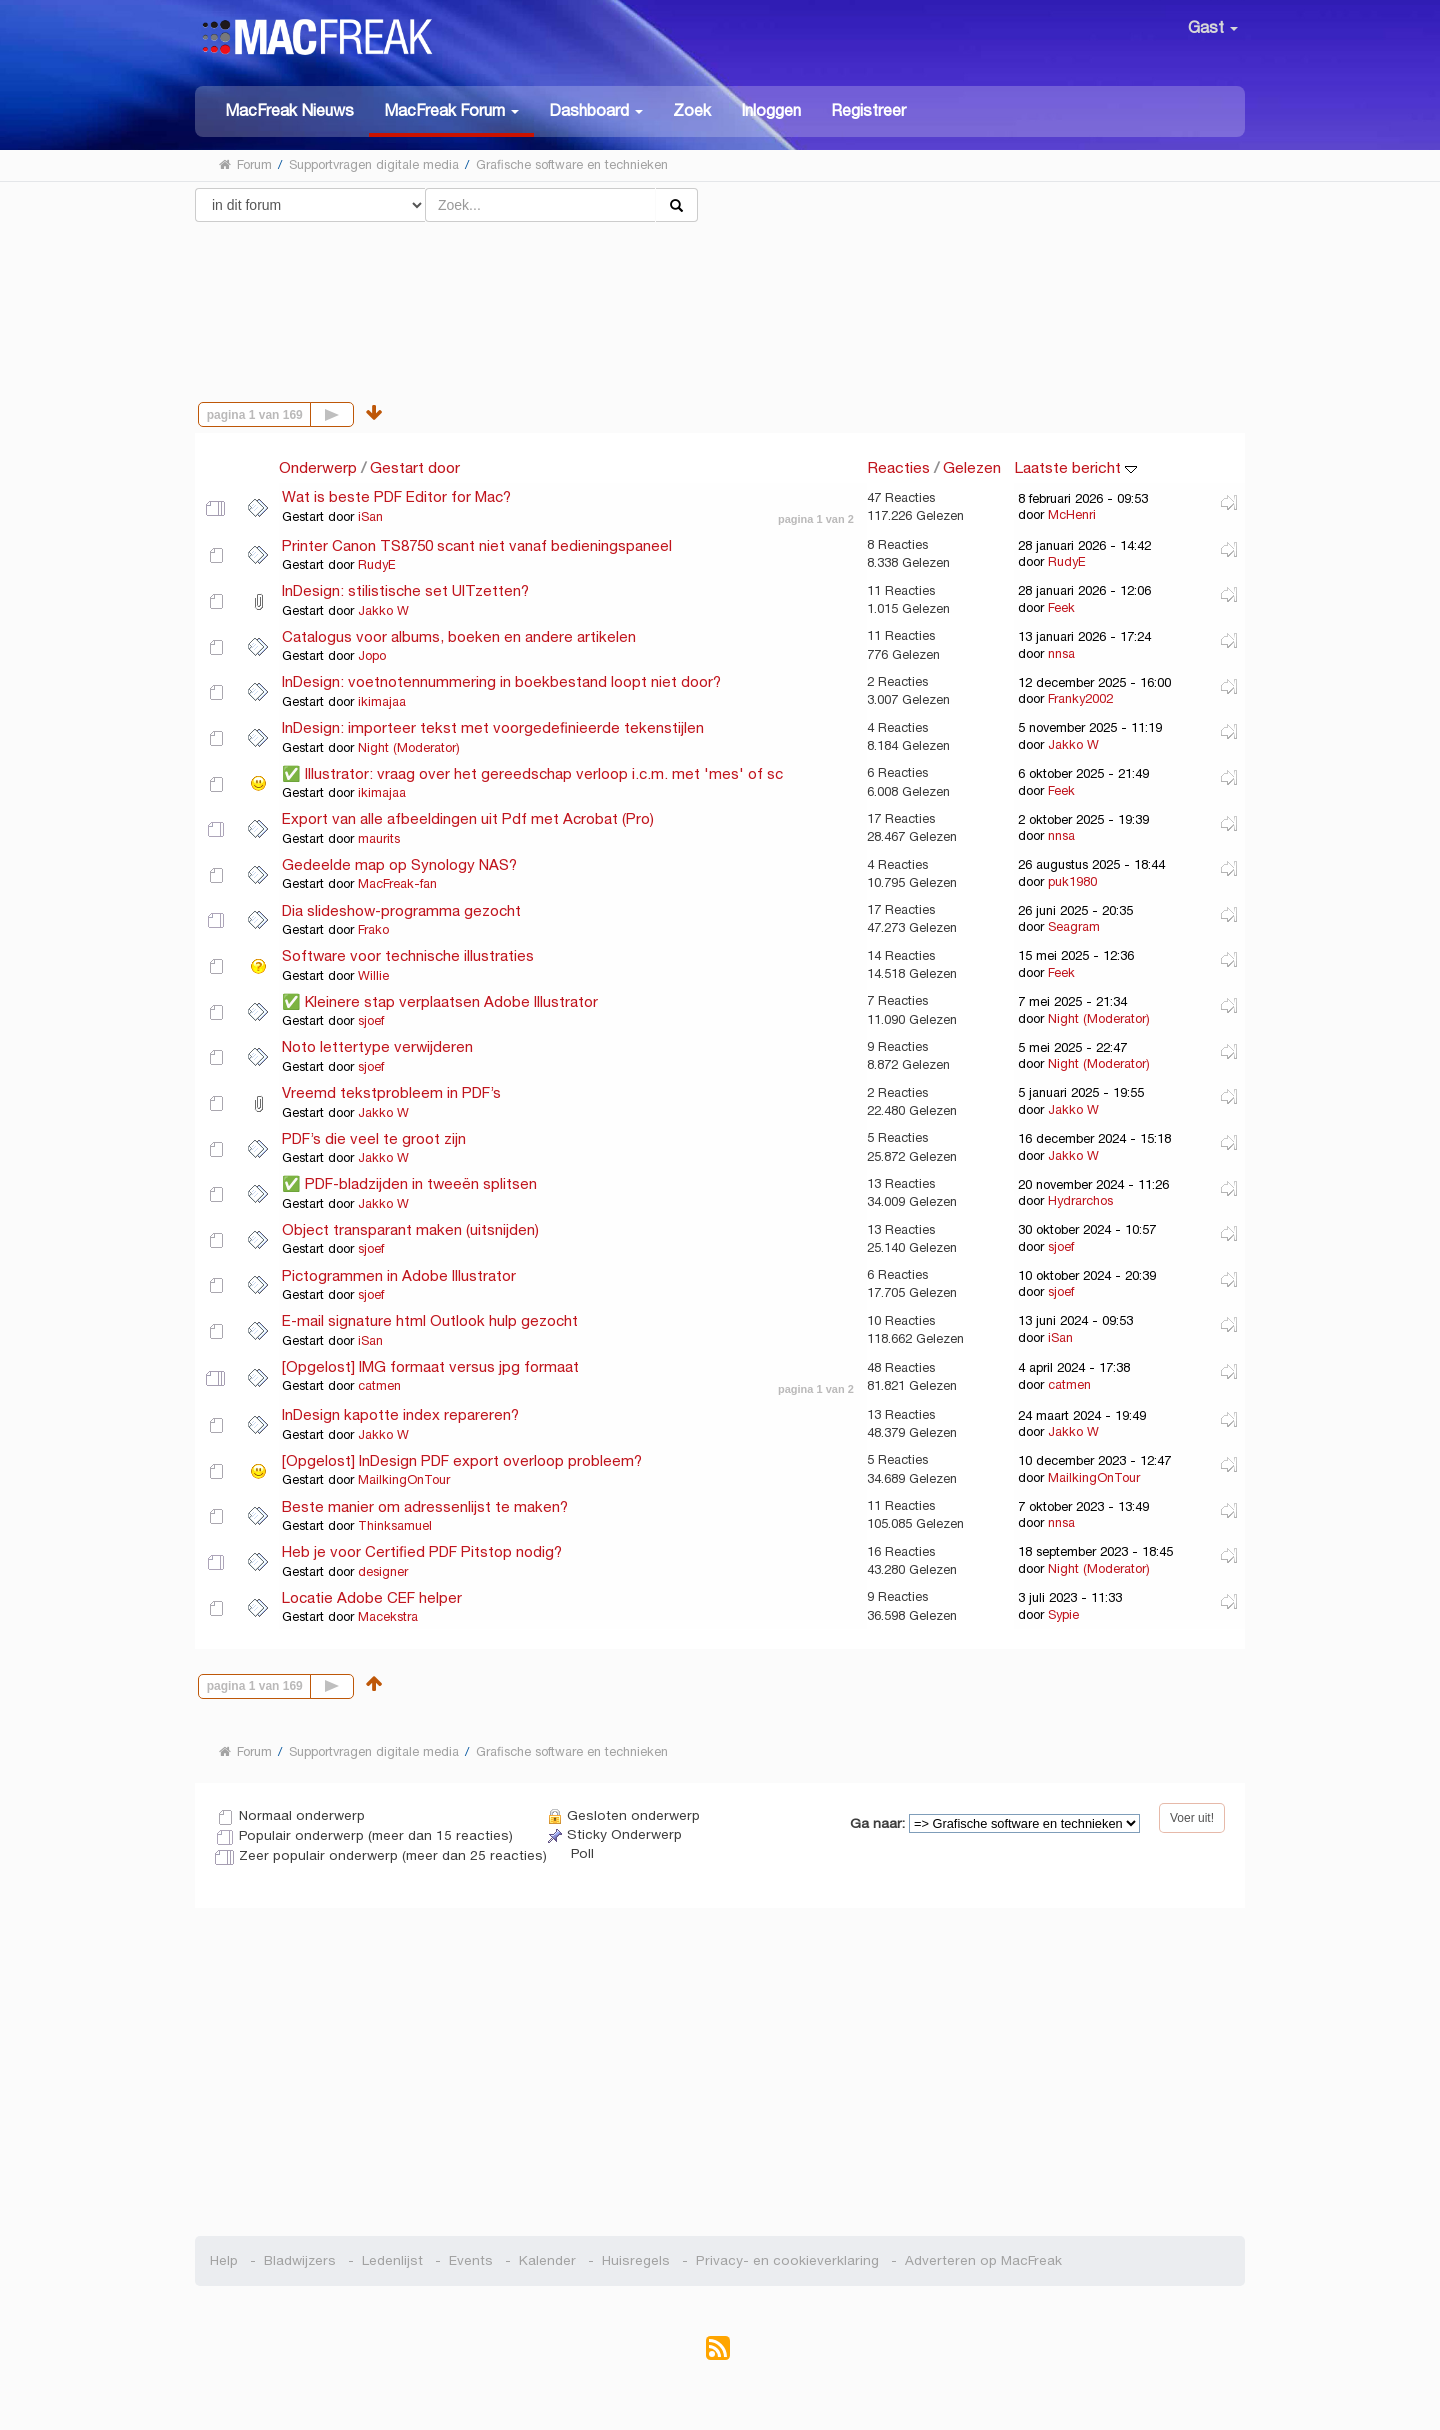 This screenshot has height=2430, width=1440. I want to click on Hydrarchos, so click(1080, 1201).